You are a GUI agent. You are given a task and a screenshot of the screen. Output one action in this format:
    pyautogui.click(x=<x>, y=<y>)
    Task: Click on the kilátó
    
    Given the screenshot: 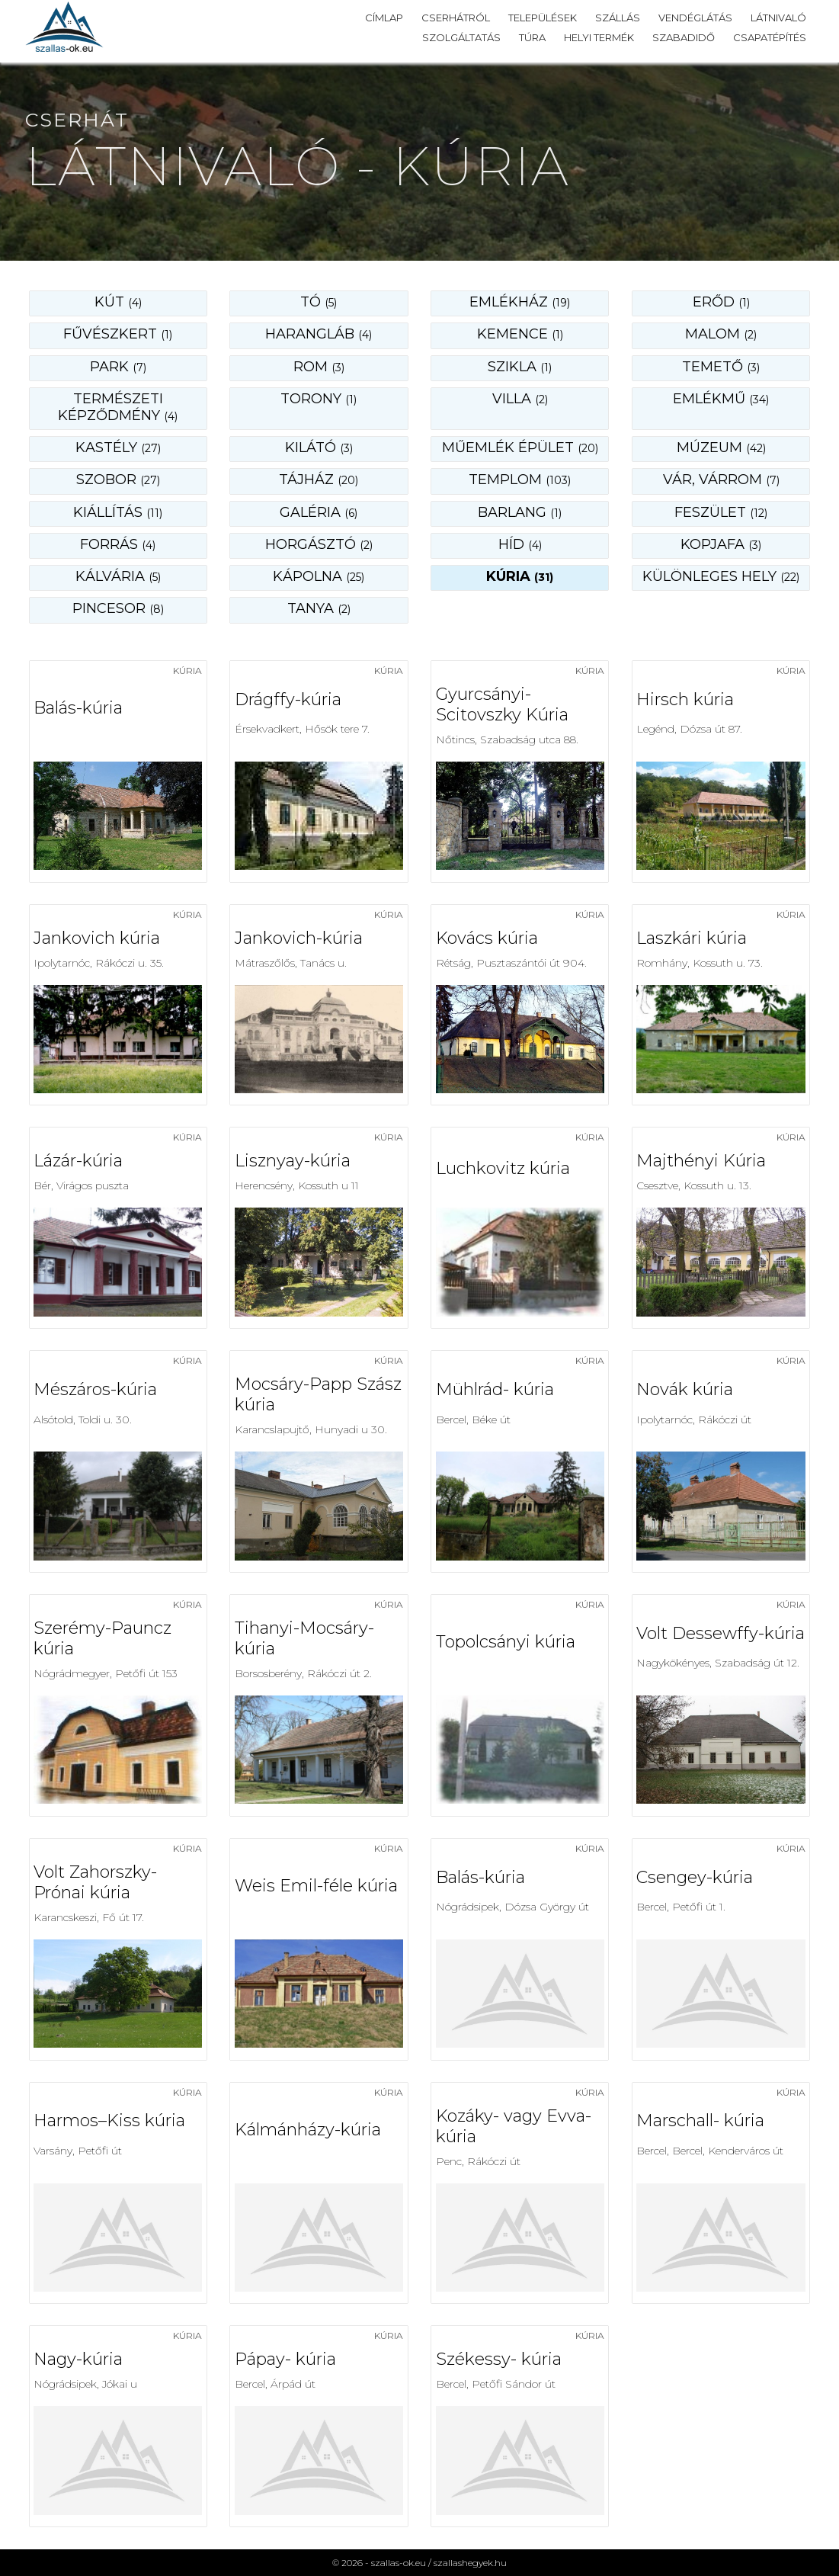 What is the action you would take?
    pyautogui.click(x=319, y=447)
    